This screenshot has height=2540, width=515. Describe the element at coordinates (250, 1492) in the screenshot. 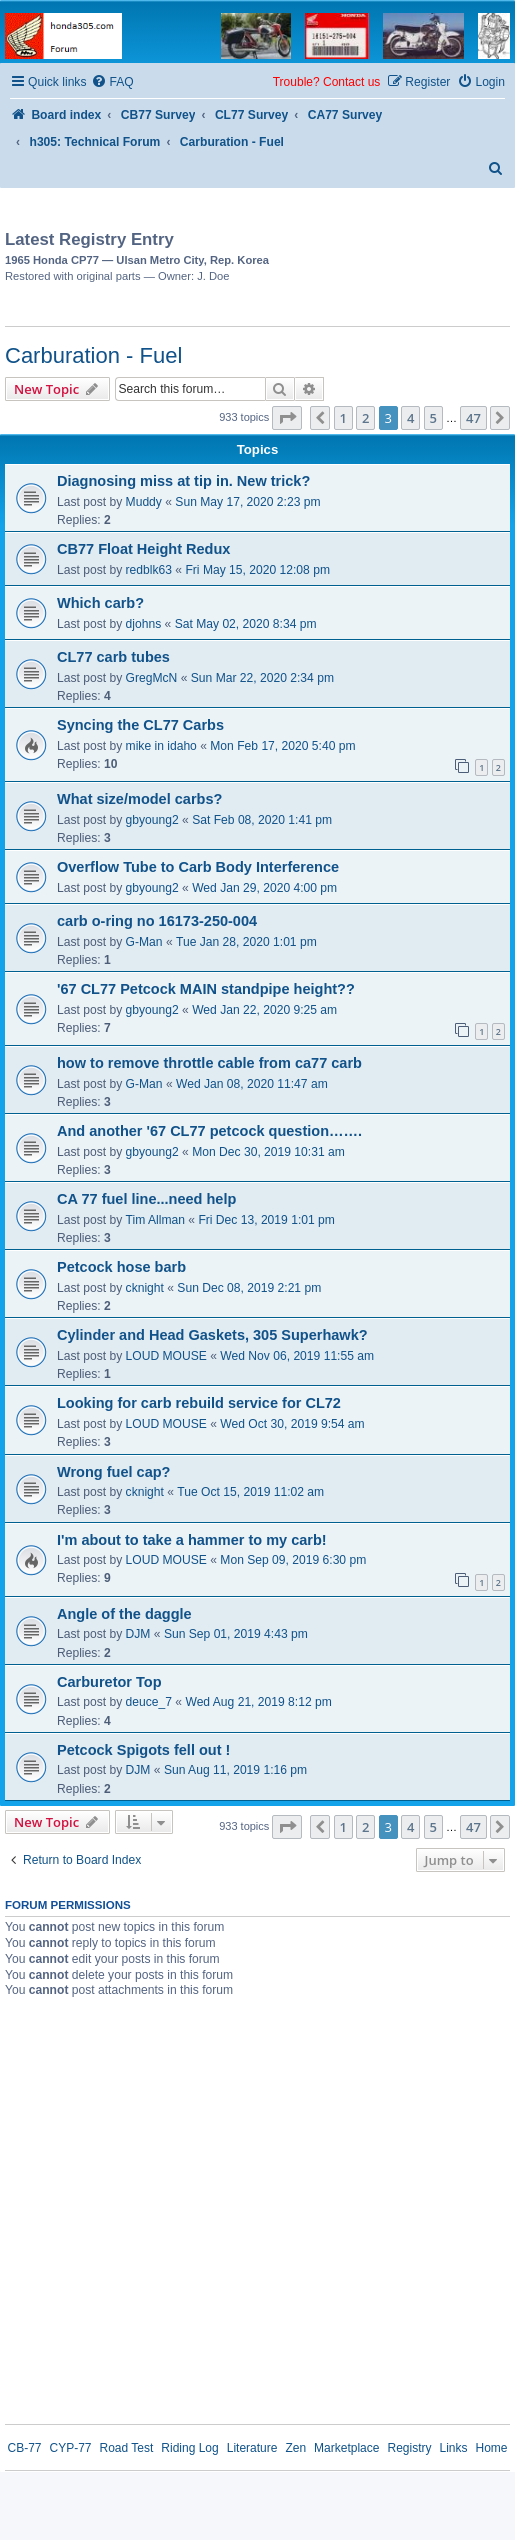

I see `Tue Oct 15, 2019 11:02 am` at that location.